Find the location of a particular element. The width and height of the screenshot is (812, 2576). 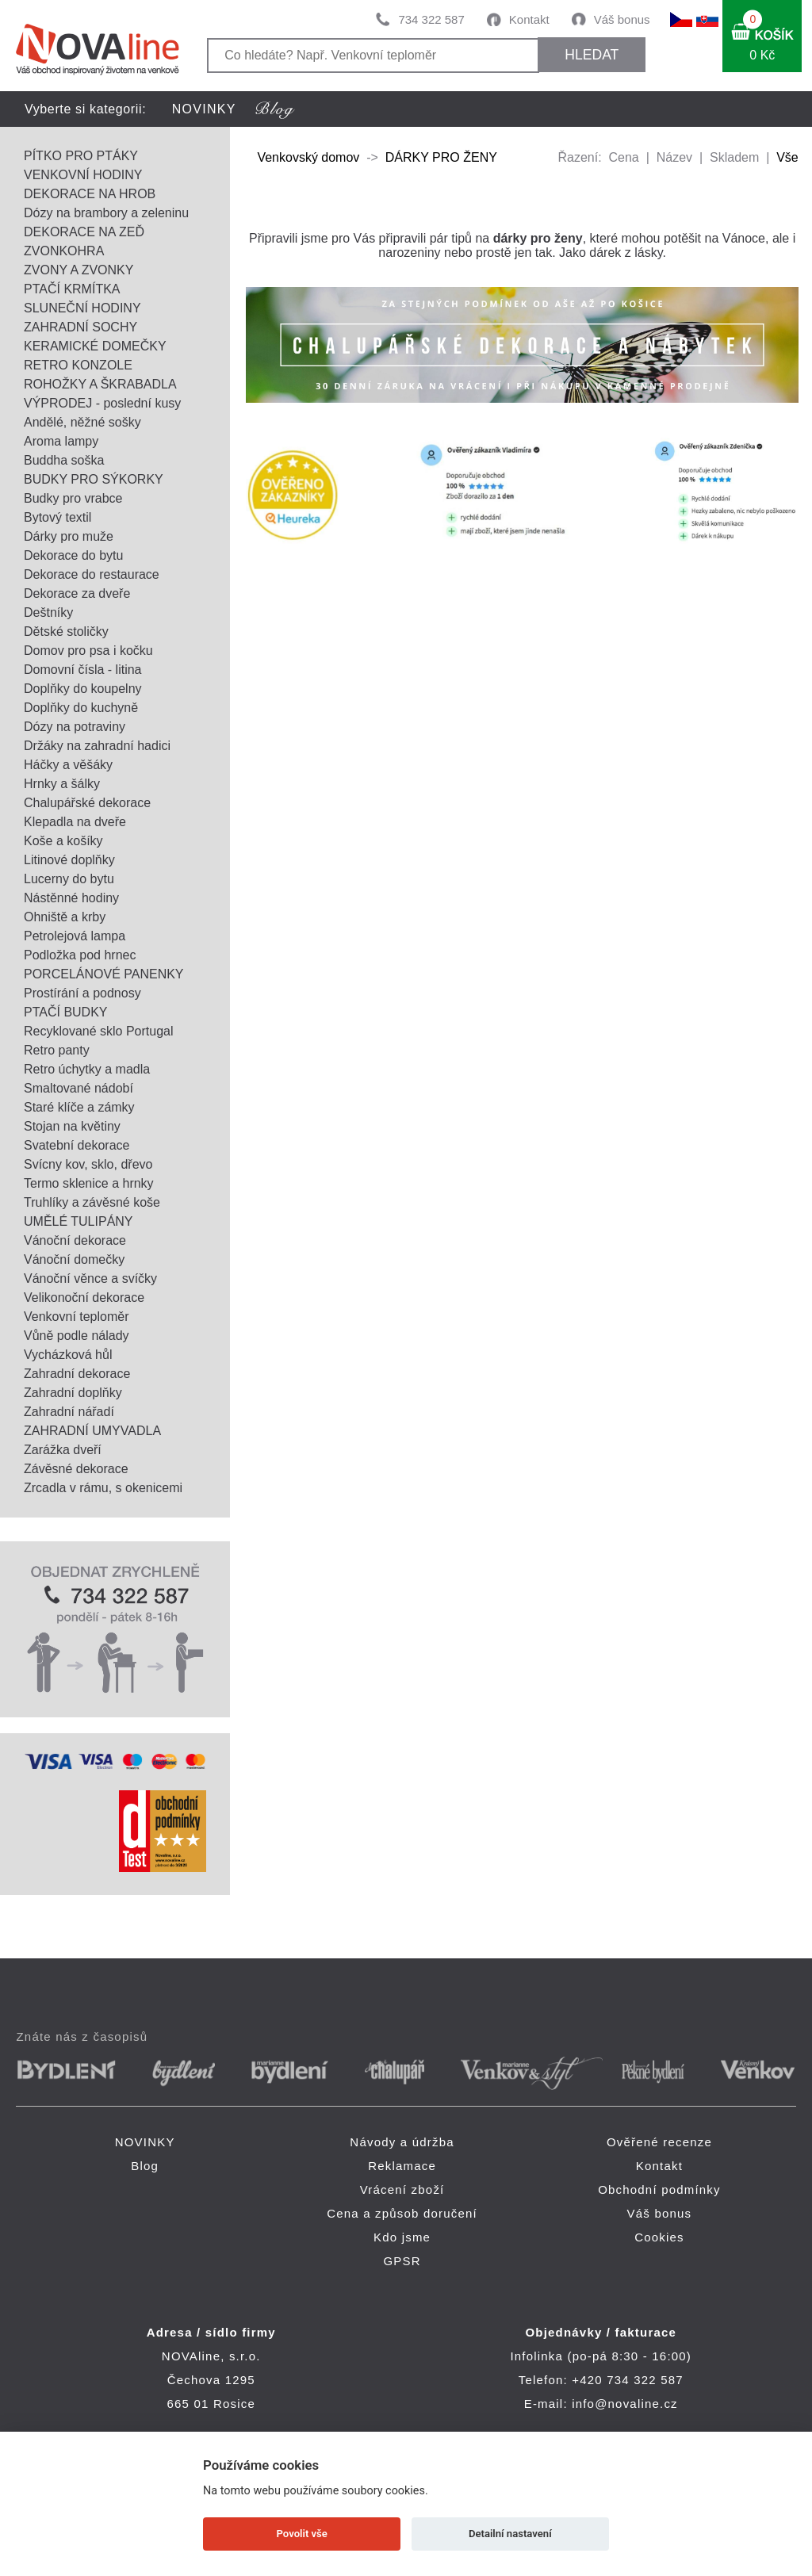

Návody a údržba is located at coordinates (402, 2142).